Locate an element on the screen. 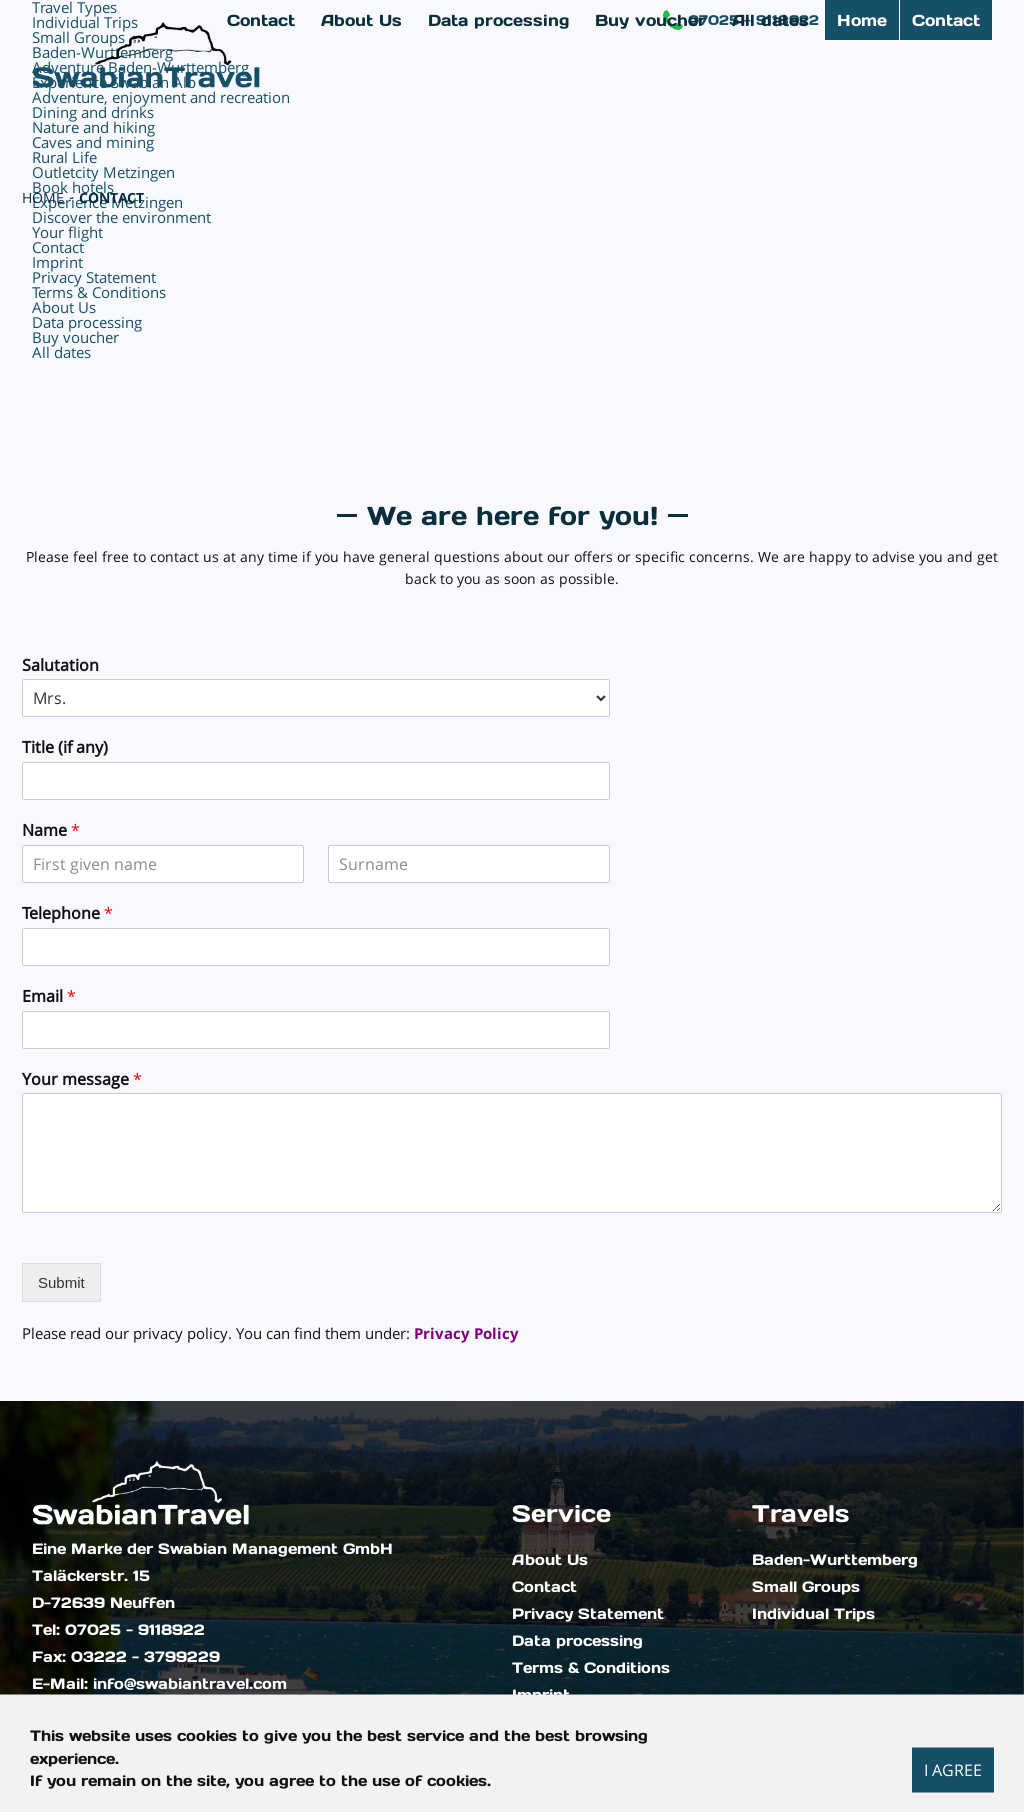  Baden-Wurttemberg is located at coordinates (835, 1560).